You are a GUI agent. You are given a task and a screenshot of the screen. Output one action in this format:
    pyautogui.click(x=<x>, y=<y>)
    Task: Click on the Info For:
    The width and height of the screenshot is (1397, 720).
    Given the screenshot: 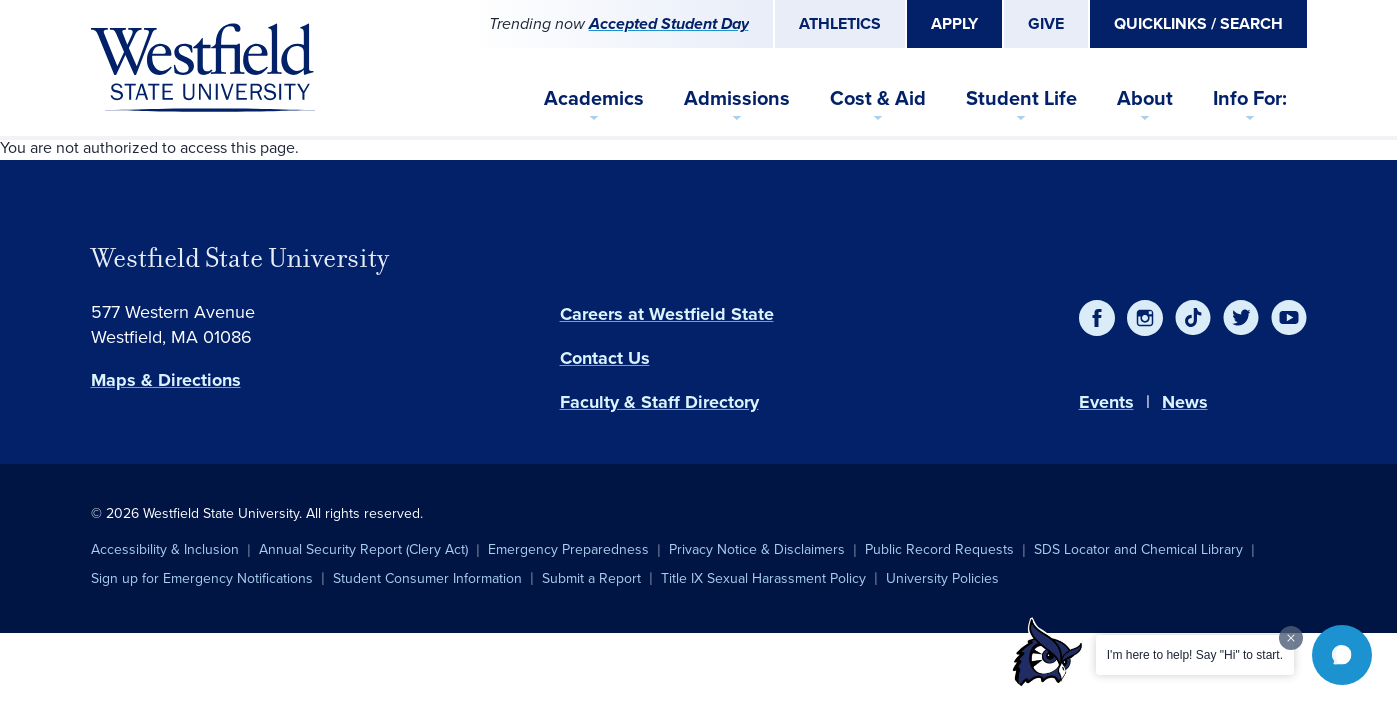 What is the action you would take?
    pyautogui.click(x=1250, y=98)
    